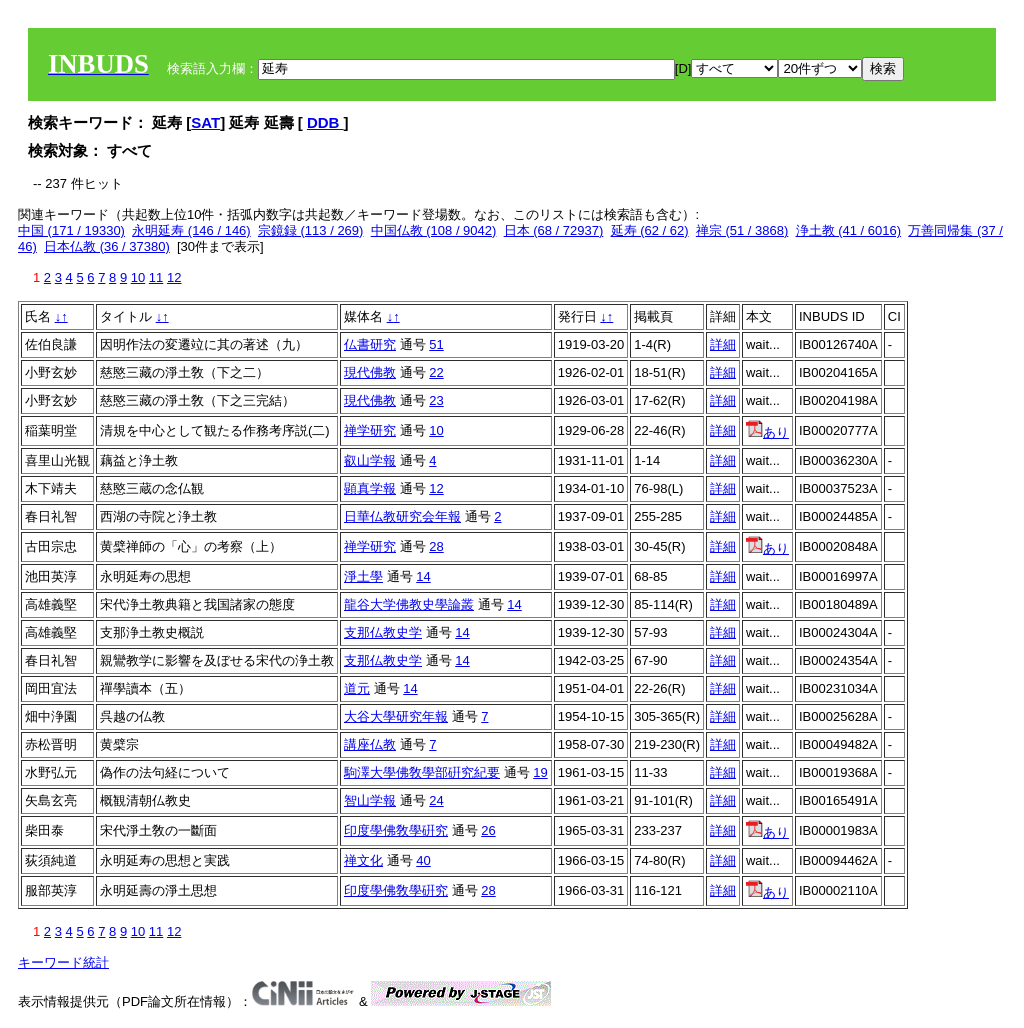 This screenshot has width=1024, height=1028. I want to click on 講座仏教, so click(370, 744).